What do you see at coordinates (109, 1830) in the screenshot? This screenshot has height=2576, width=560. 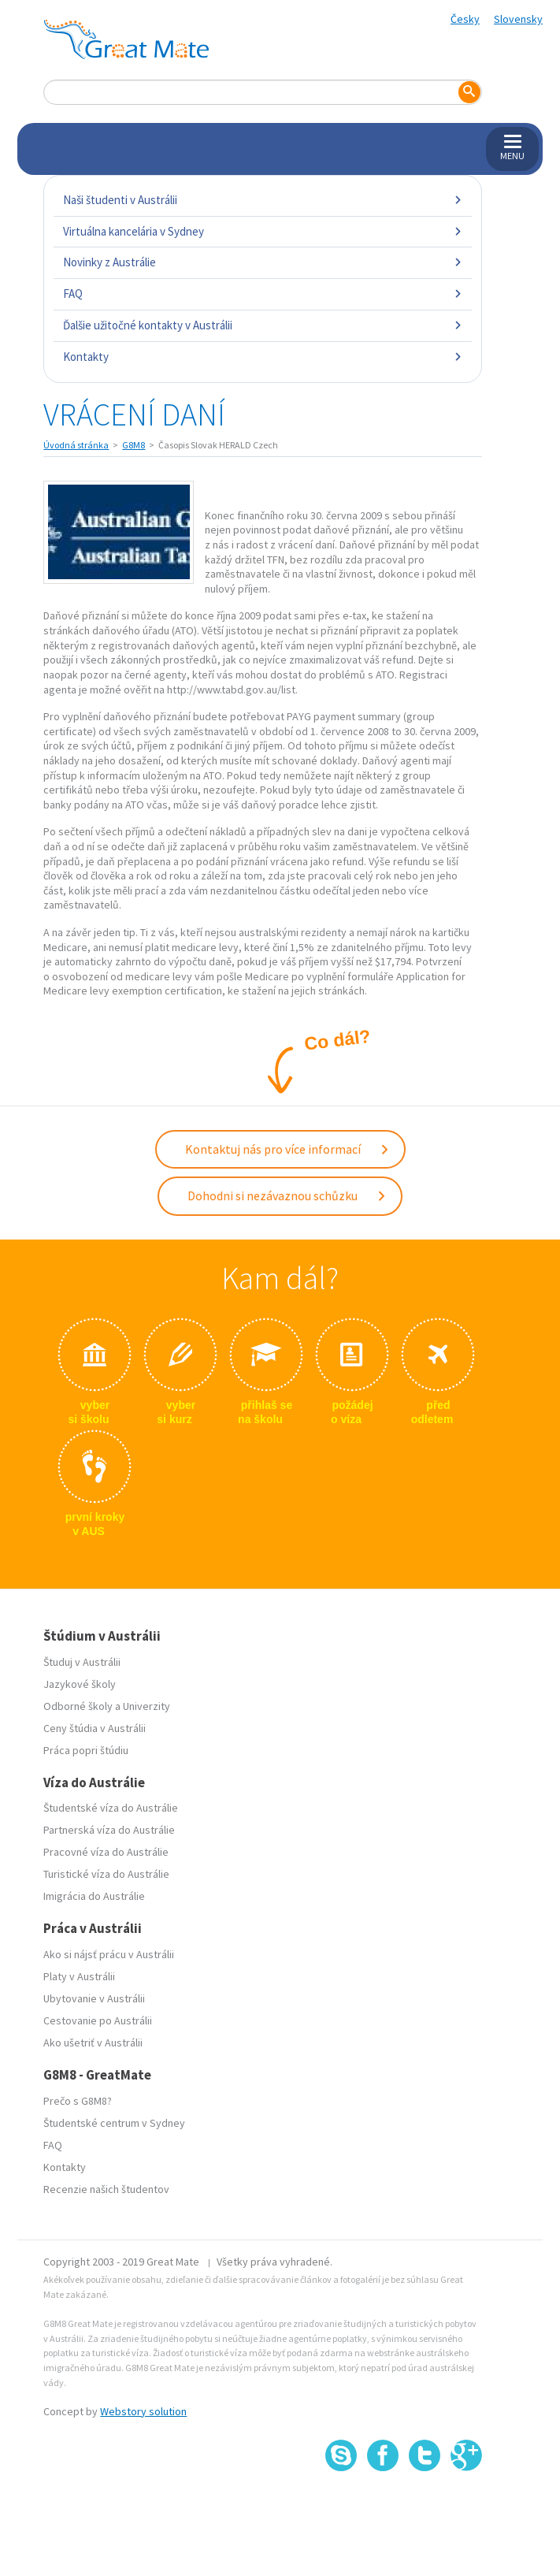 I see `Partnerská víza do Austrálie` at bounding box center [109, 1830].